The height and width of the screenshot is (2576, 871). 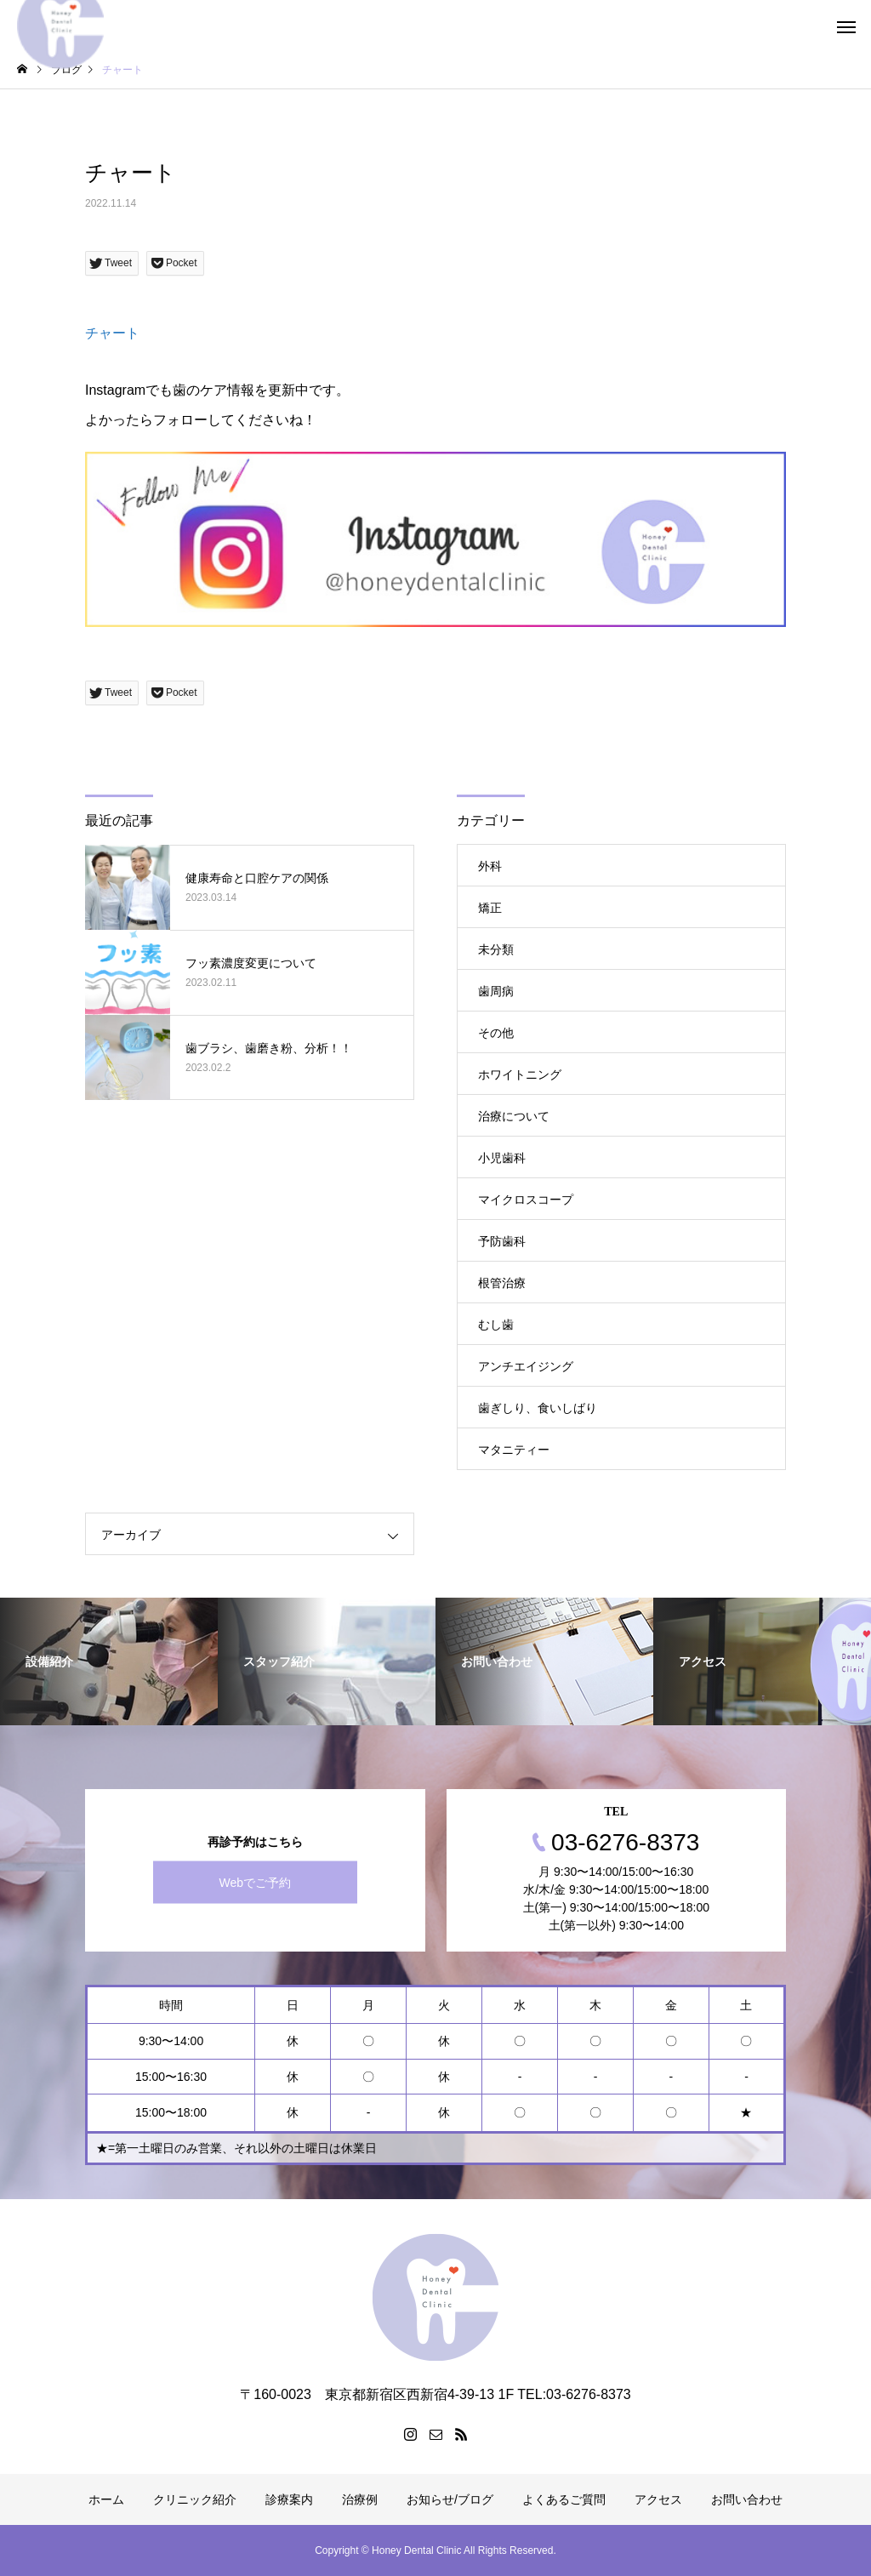 What do you see at coordinates (658, 2499) in the screenshot?
I see `アクセス` at bounding box center [658, 2499].